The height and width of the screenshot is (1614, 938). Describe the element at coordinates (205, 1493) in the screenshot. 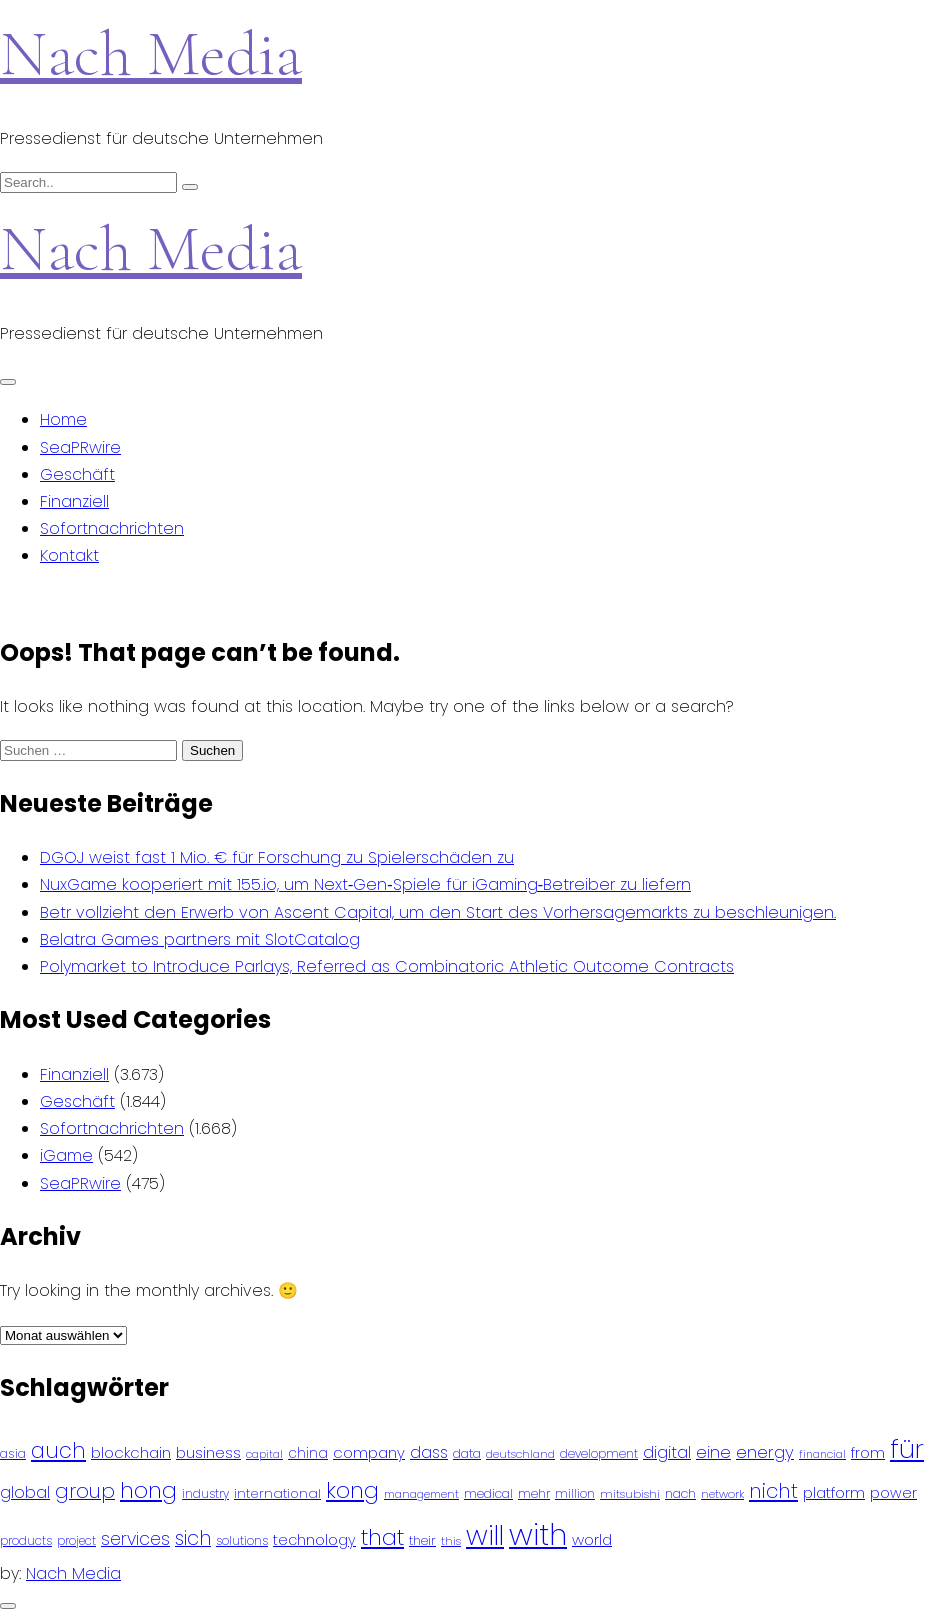

I see `industry [industry (83 Einträge)]` at that location.